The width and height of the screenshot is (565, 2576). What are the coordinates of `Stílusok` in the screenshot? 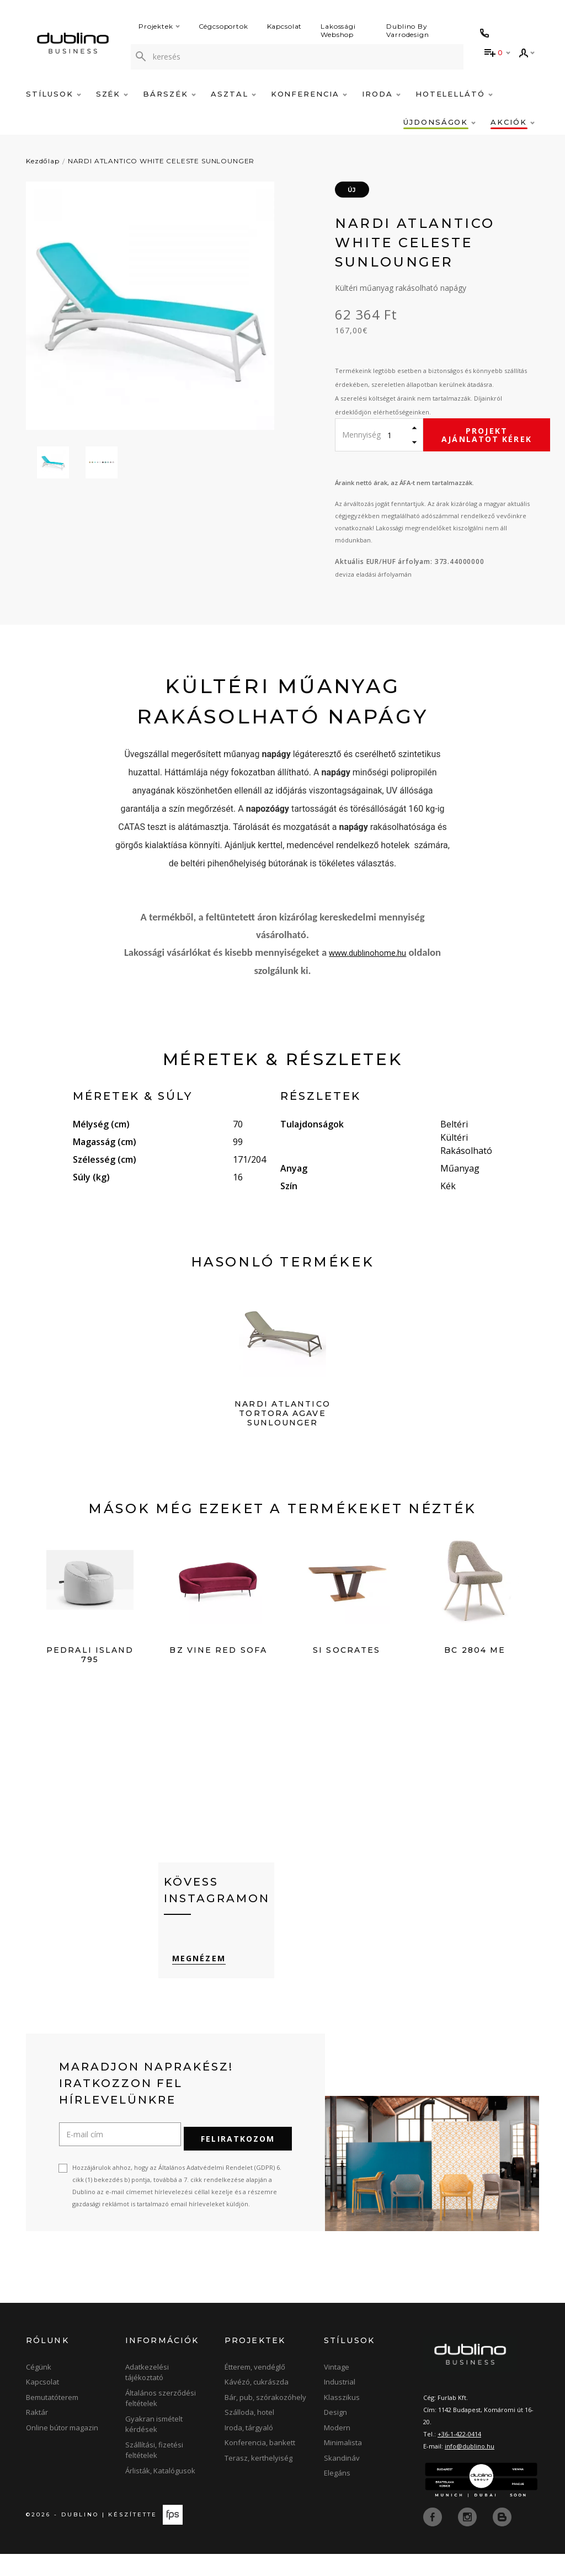 It's located at (53, 93).